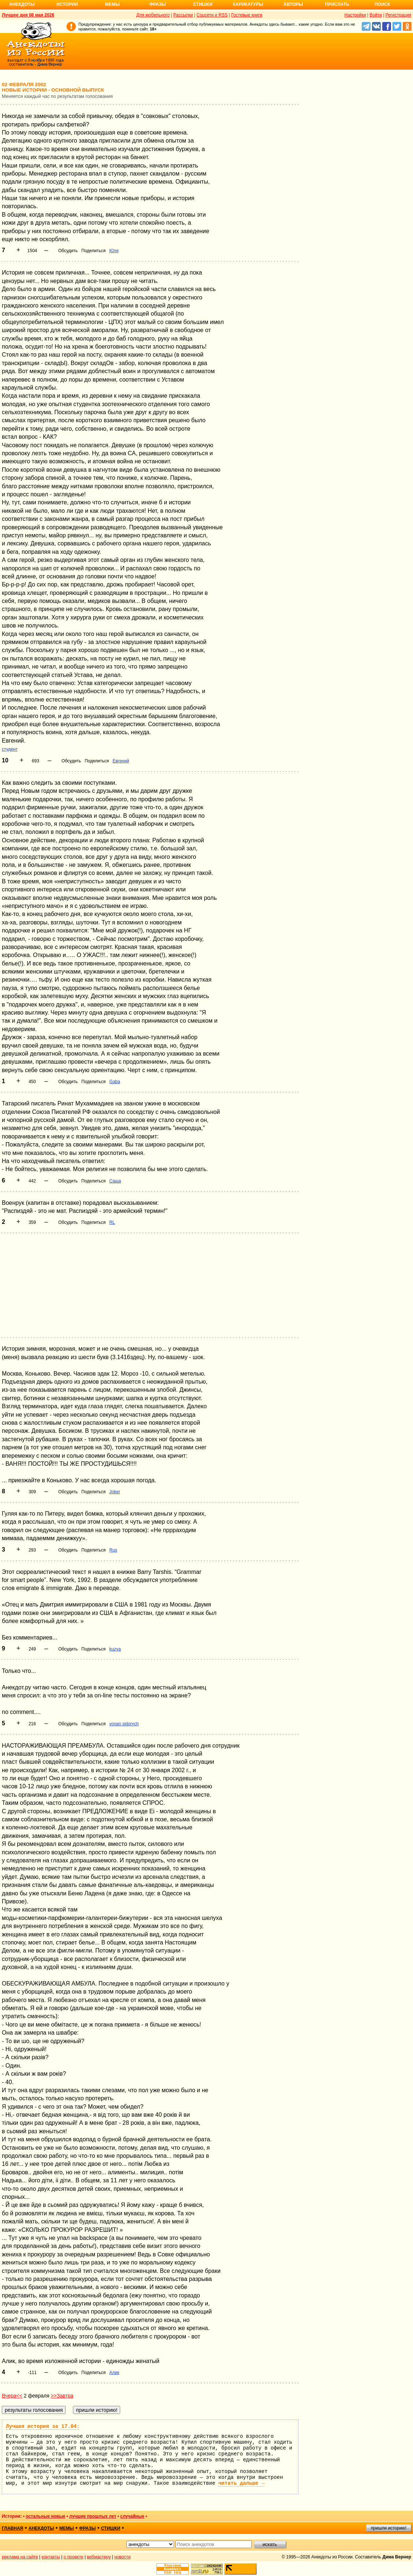  I want to click on Карикатуры, so click(248, 4).